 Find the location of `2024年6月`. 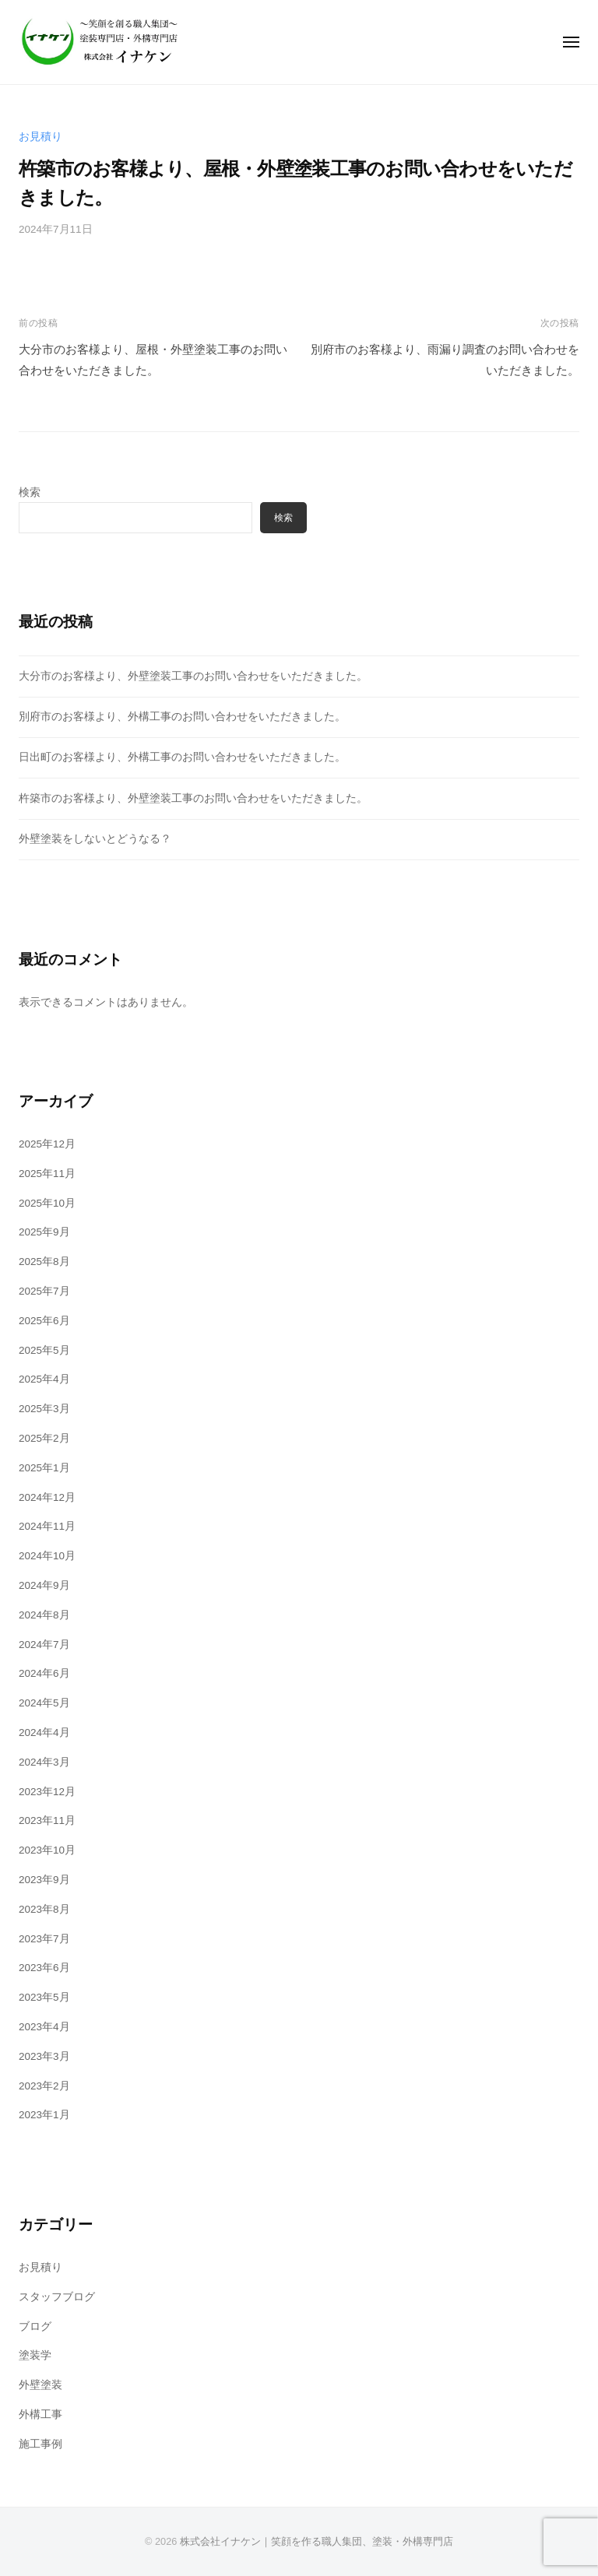

2024年6月 is located at coordinates (44, 1673).